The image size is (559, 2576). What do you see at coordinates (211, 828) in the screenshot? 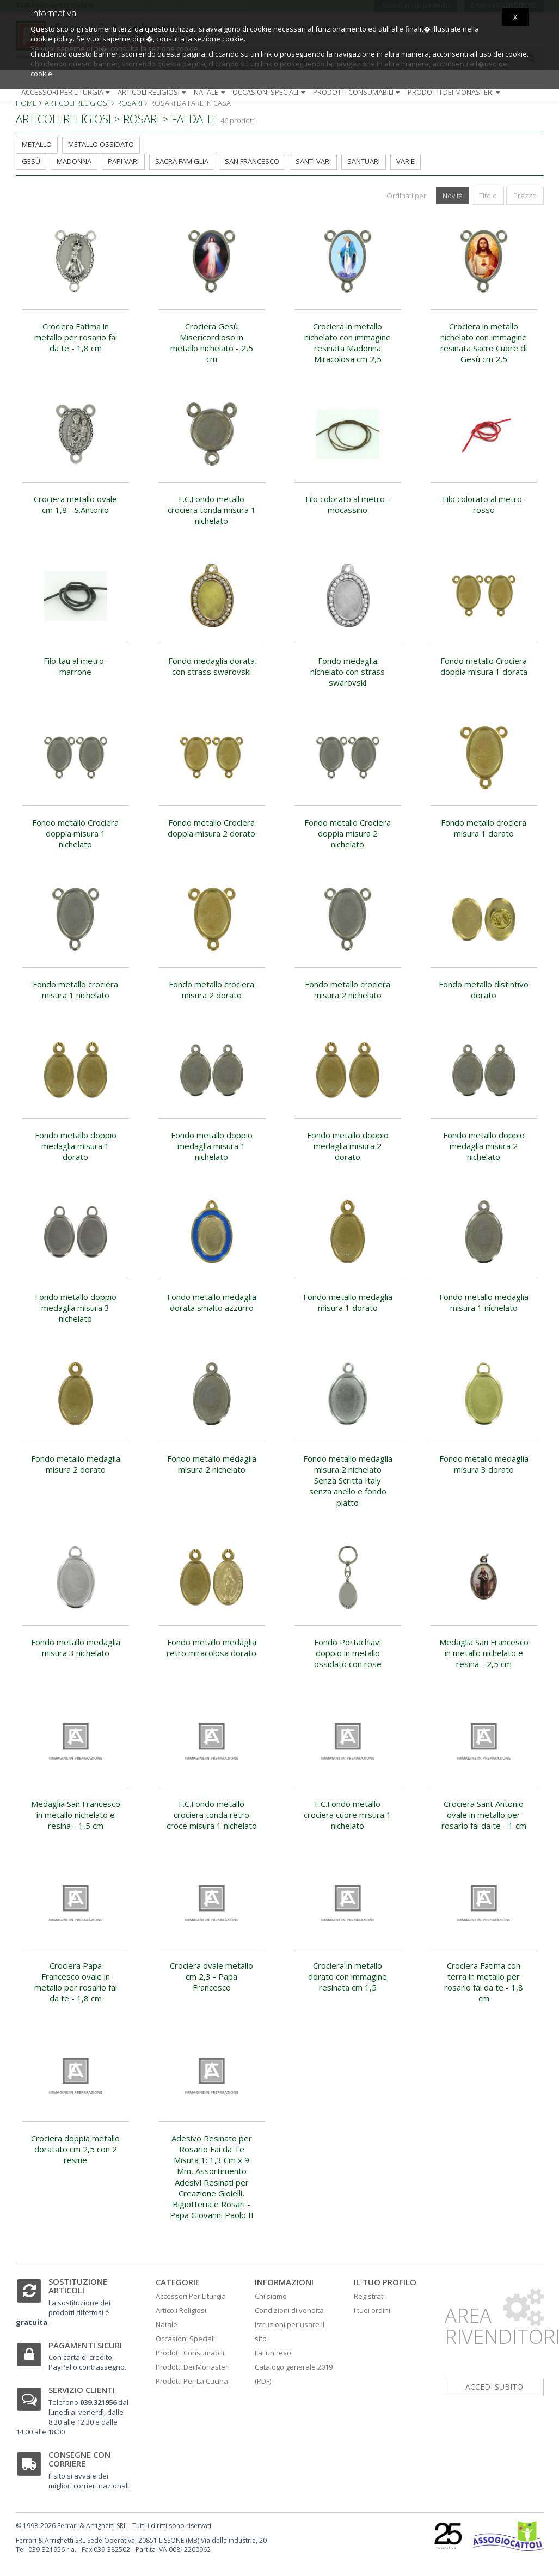
I see `Fondo metallo Crociera doppia misura 2 dorato` at bounding box center [211, 828].